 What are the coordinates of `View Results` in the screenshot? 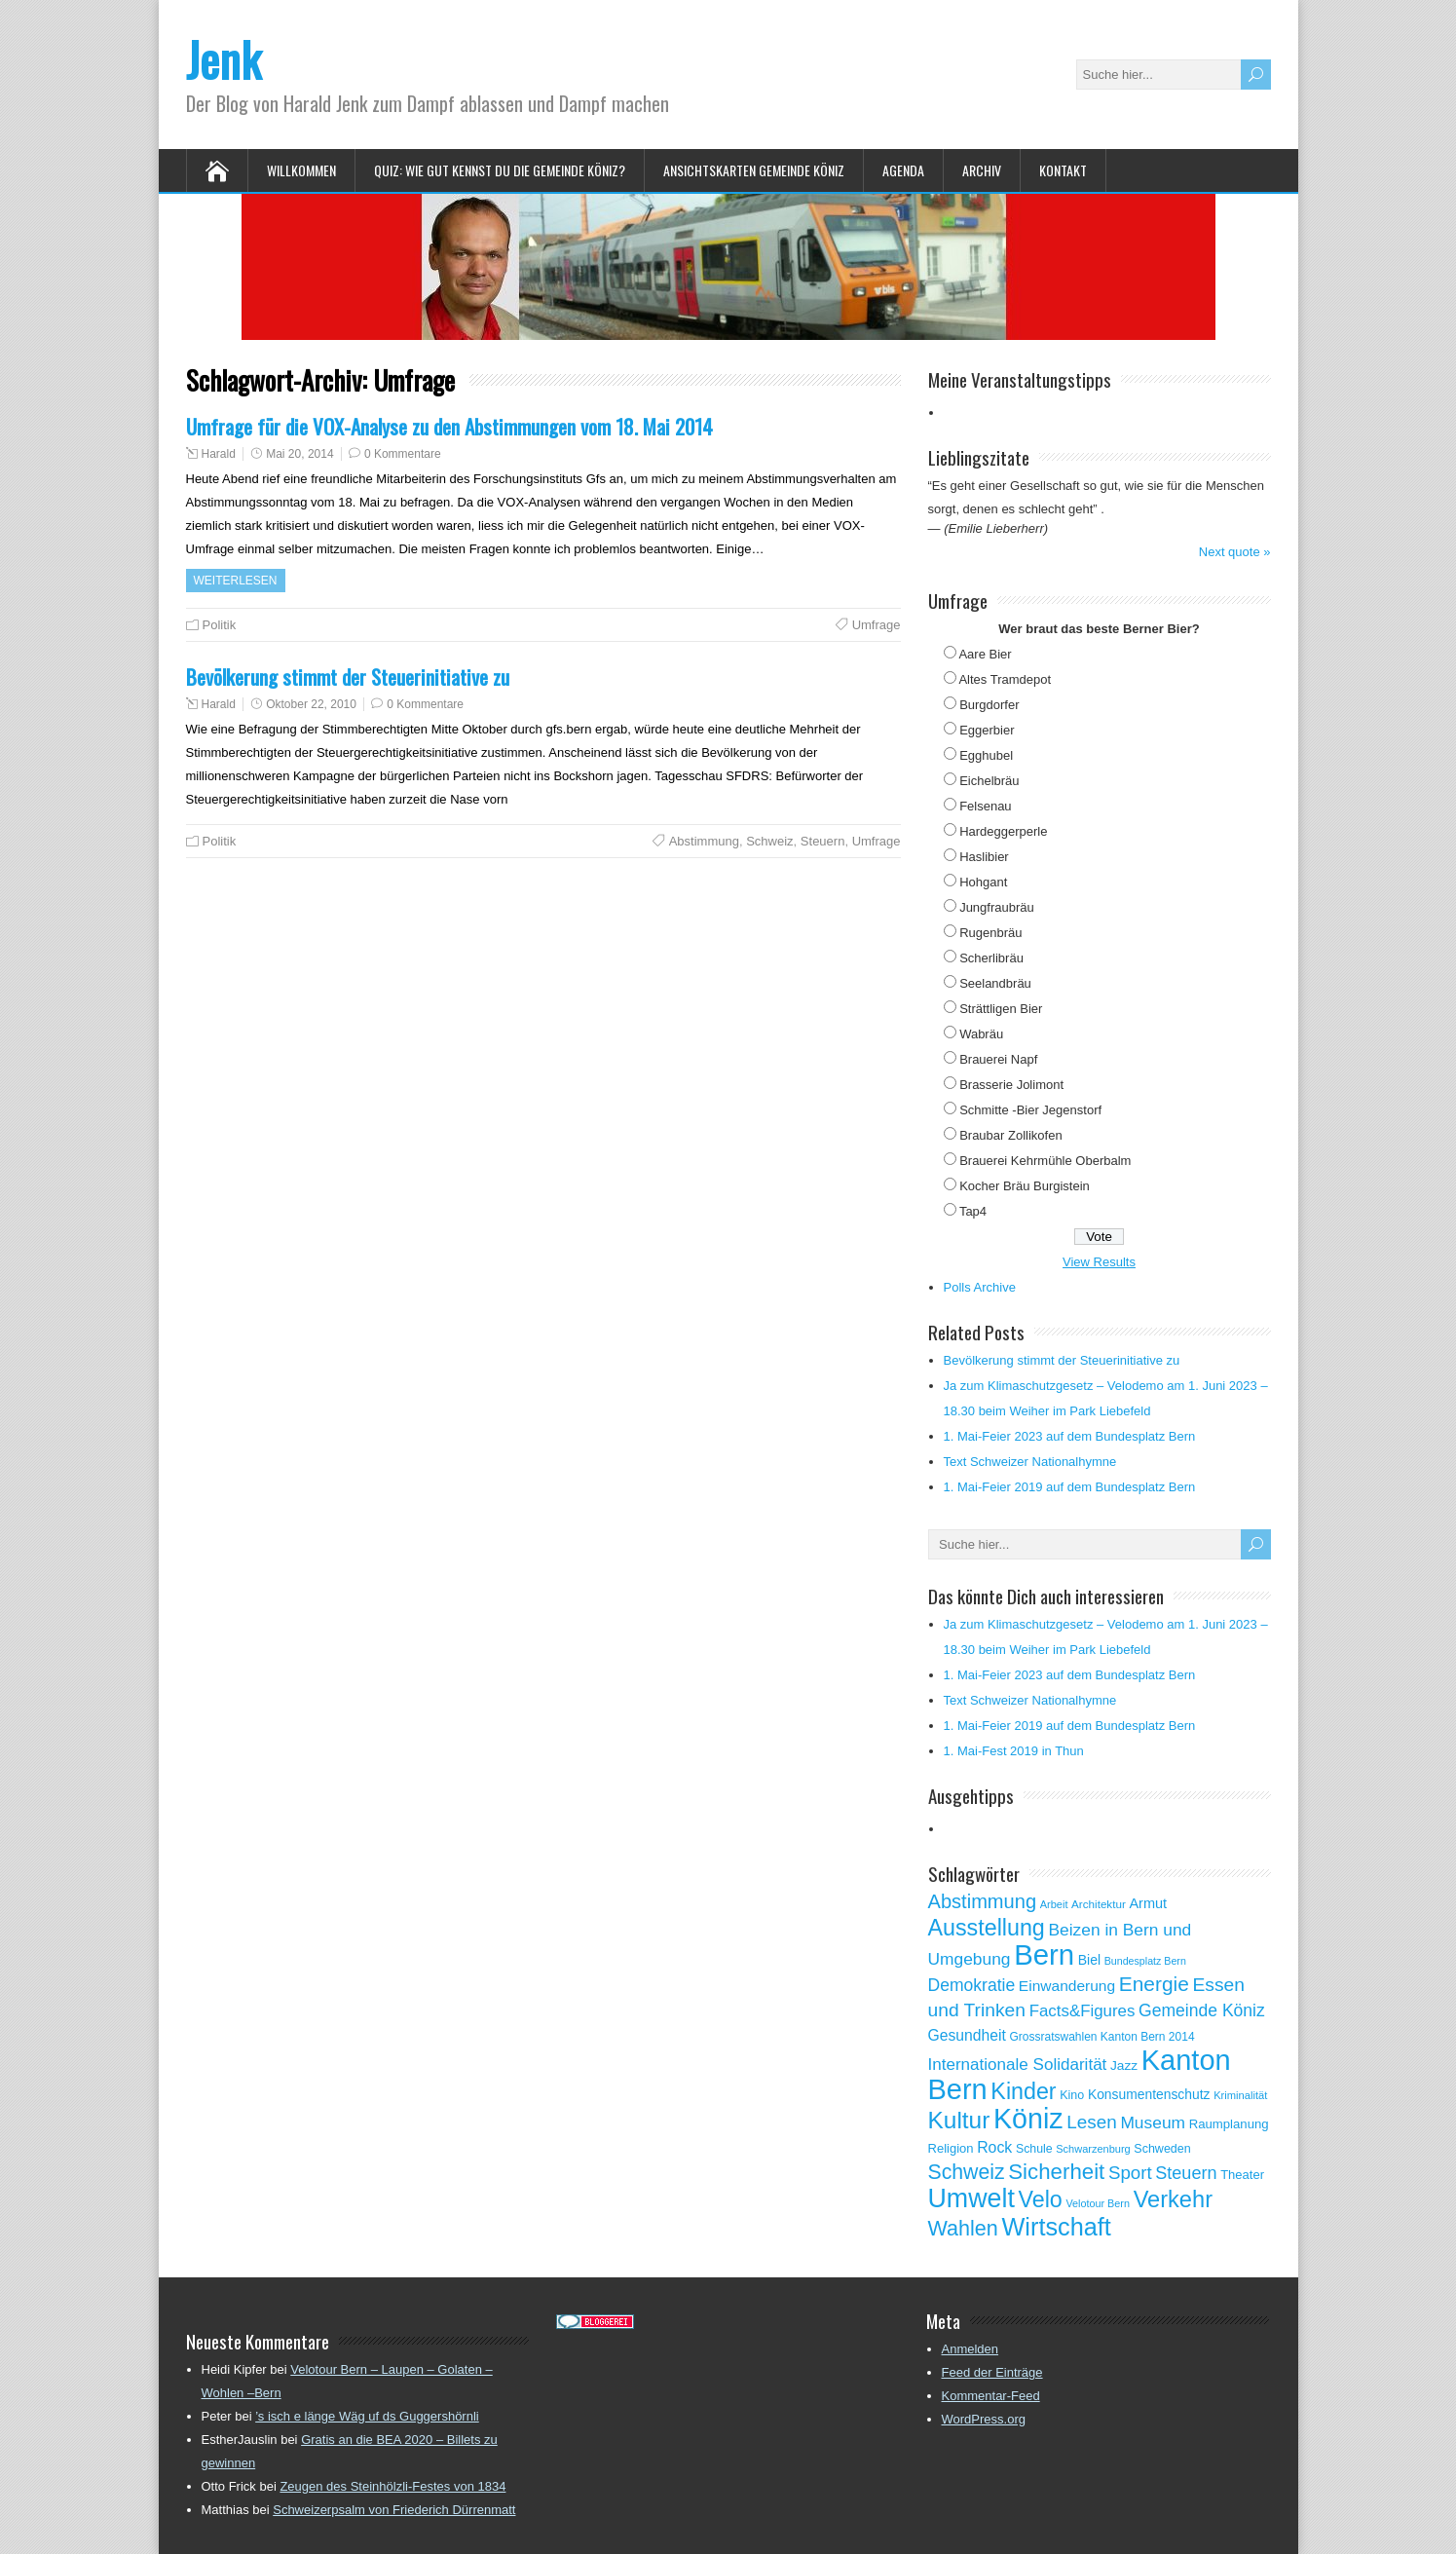 It's located at (1099, 1262).